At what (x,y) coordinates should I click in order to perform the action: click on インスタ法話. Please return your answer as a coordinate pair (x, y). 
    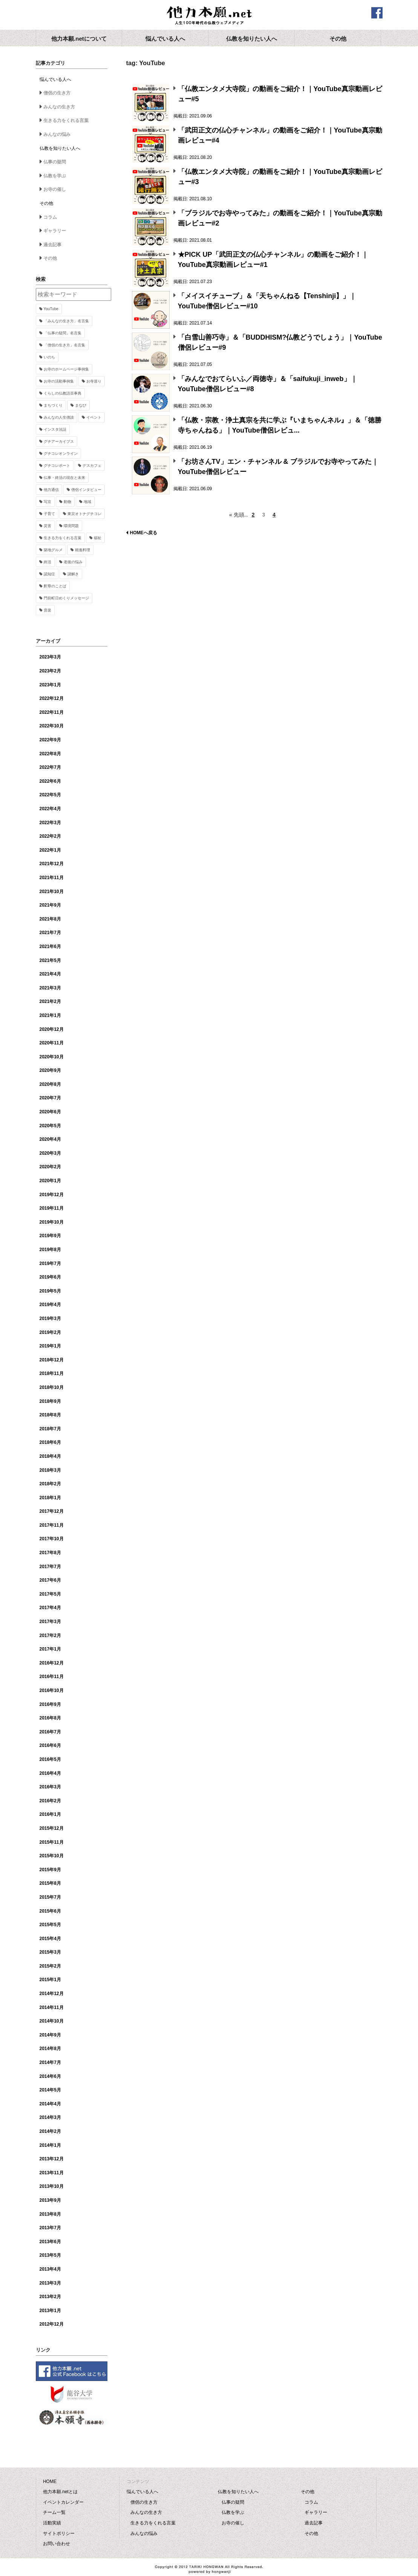
    Looking at the image, I should click on (55, 429).